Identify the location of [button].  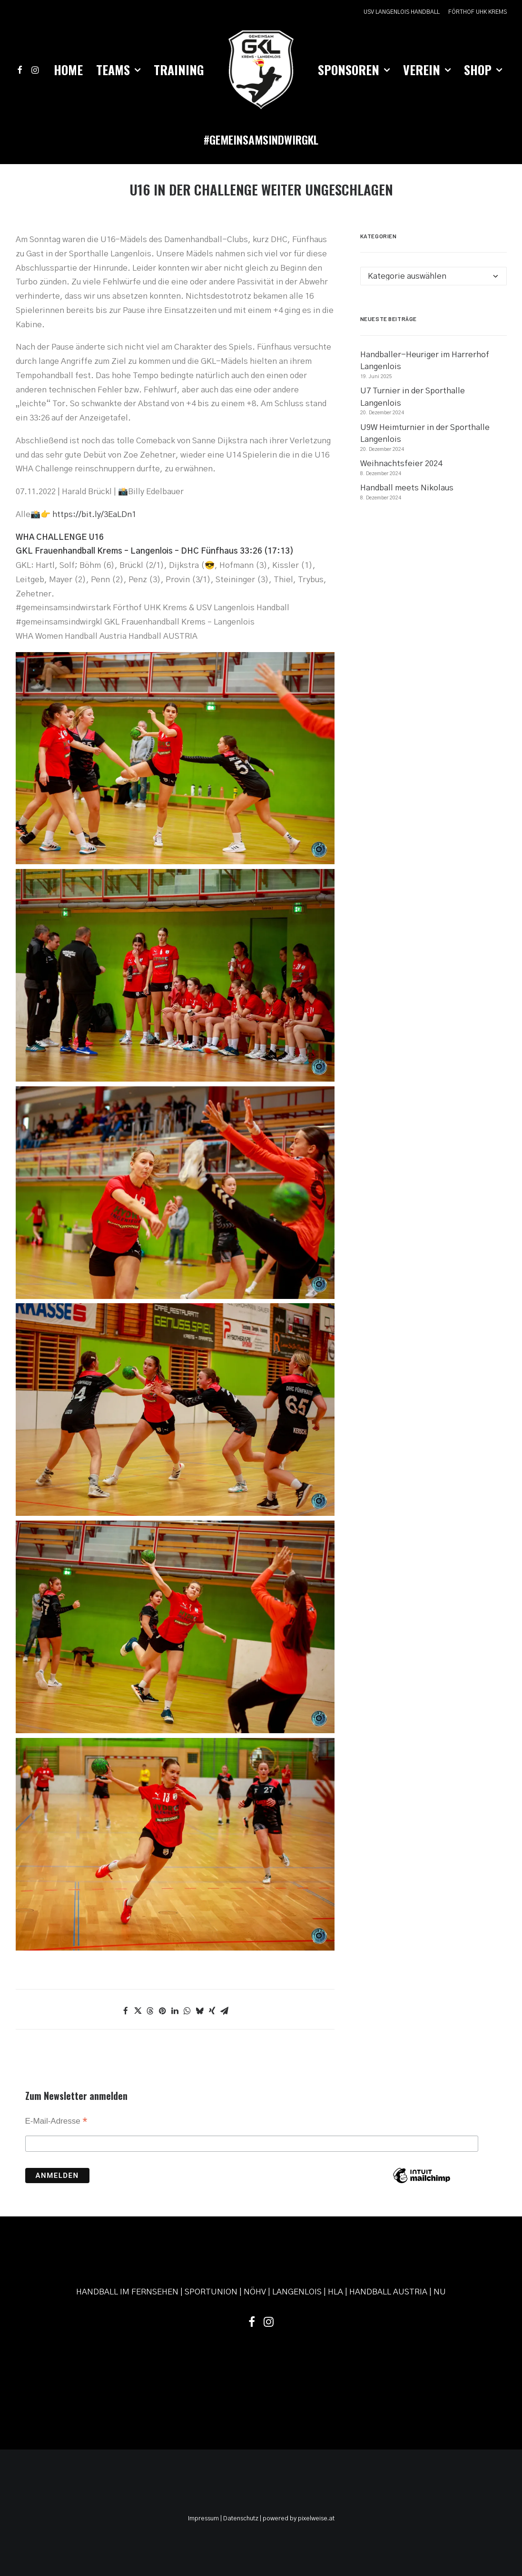
(22, 70).